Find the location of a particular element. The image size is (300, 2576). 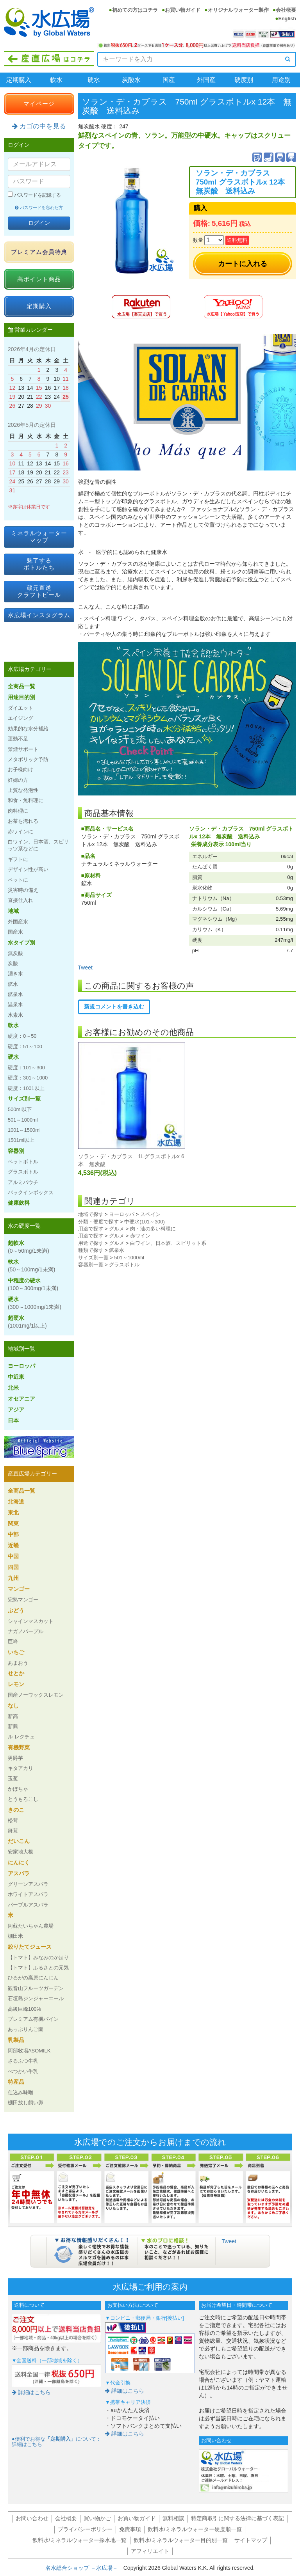

【トマト】ふるさとの元気 is located at coordinates (38, 1968).